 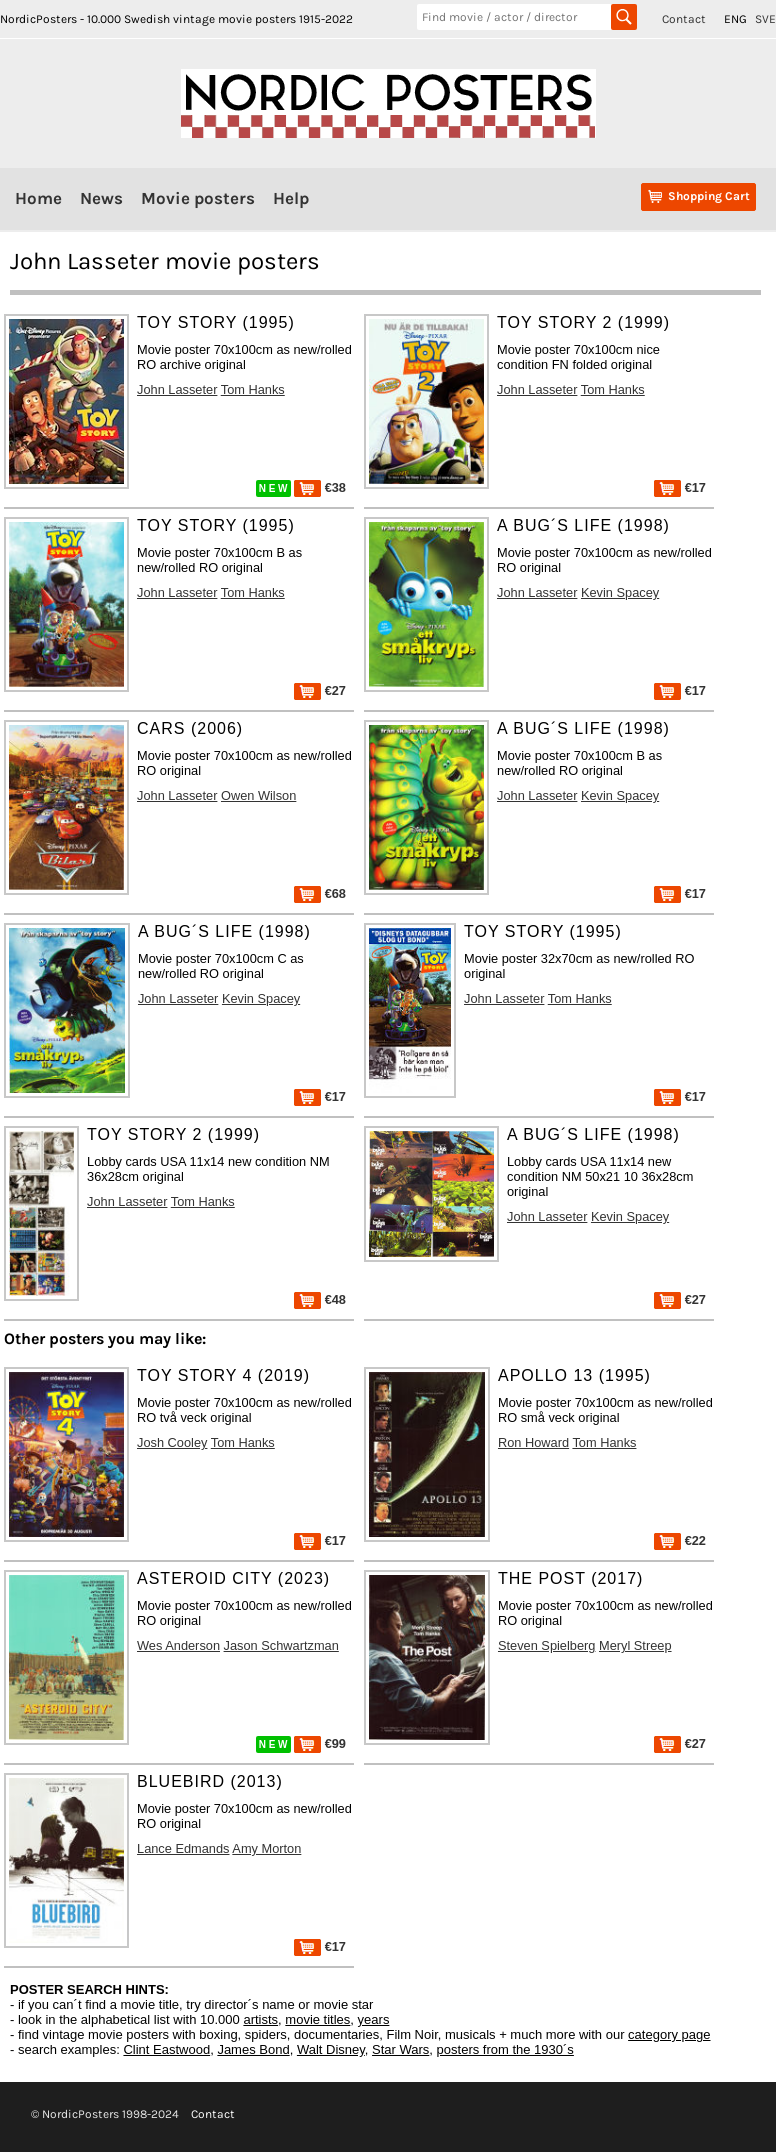 I want to click on category page, so click(x=669, y=2034).